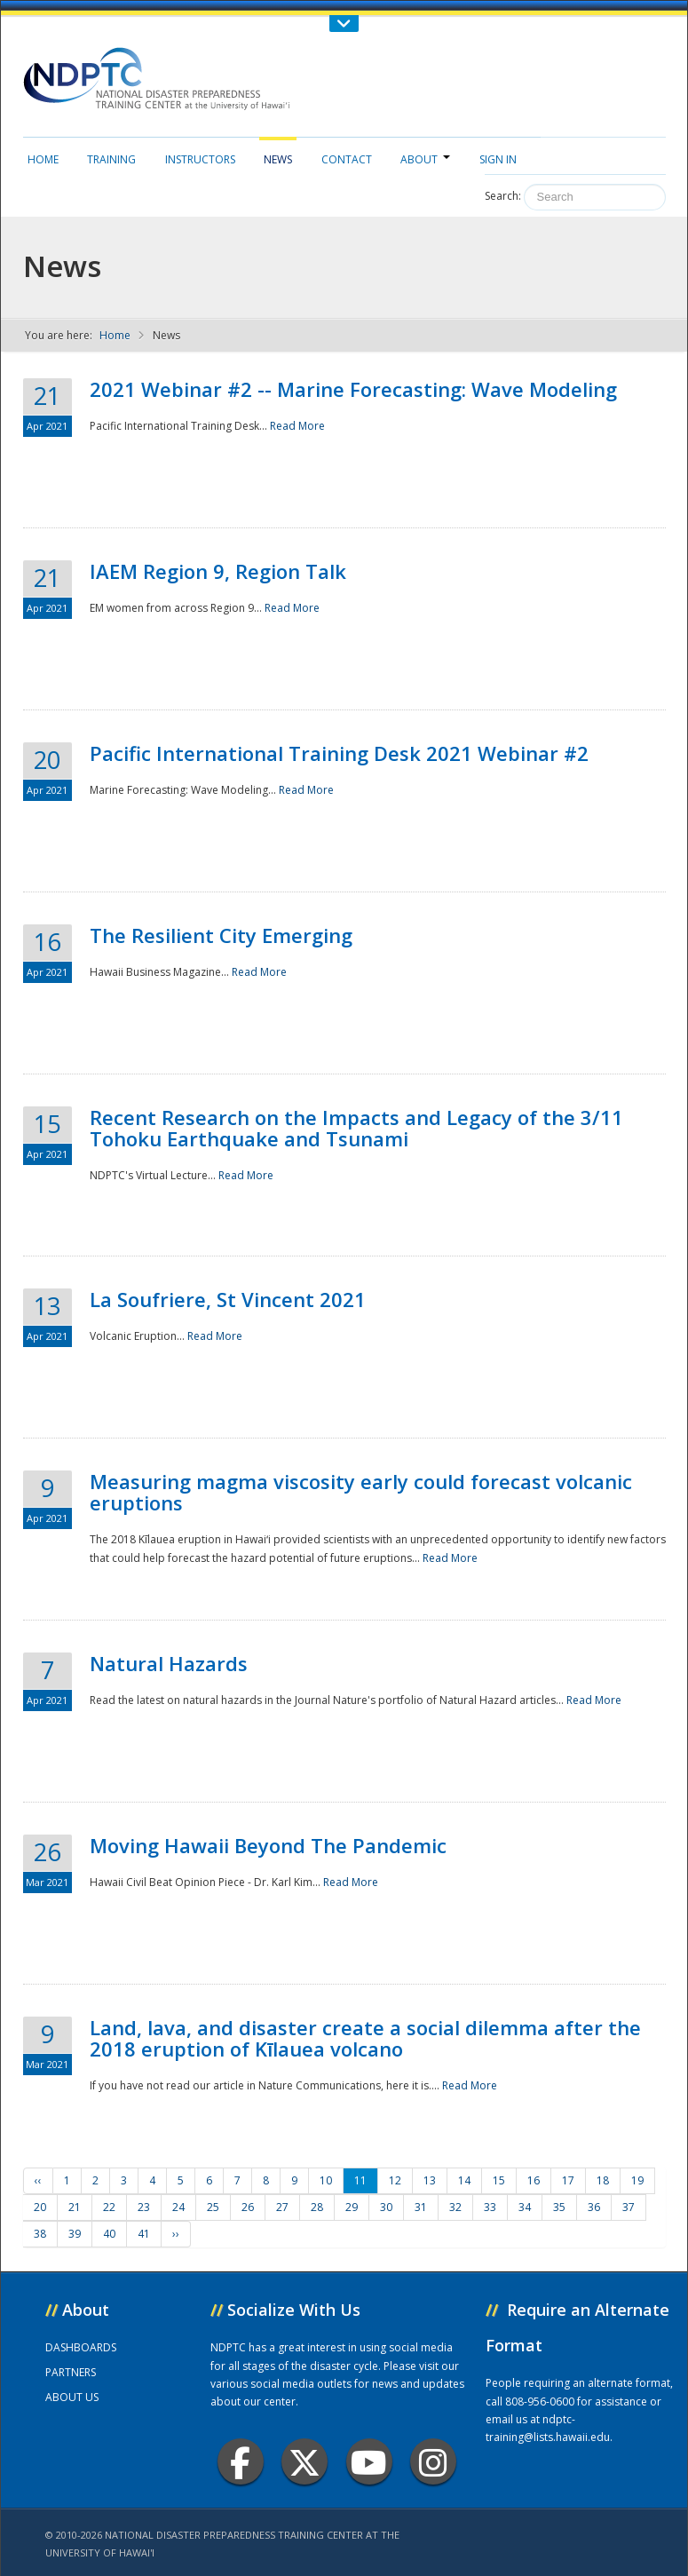  What do you see at coordinates (304, 2462) in the screenshot?
I see `Twitter` at bounding box center [304, 2462].